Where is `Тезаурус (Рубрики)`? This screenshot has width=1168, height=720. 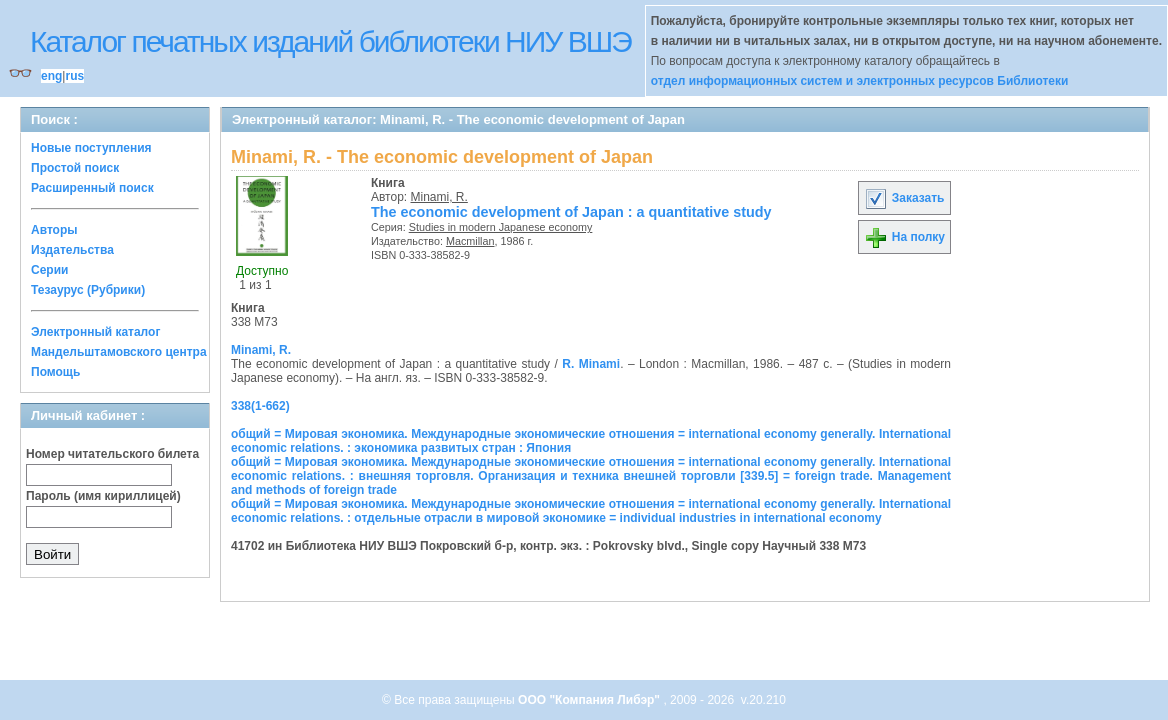
Тезаурус (Рубрики) is located at coordinates (88, 290).